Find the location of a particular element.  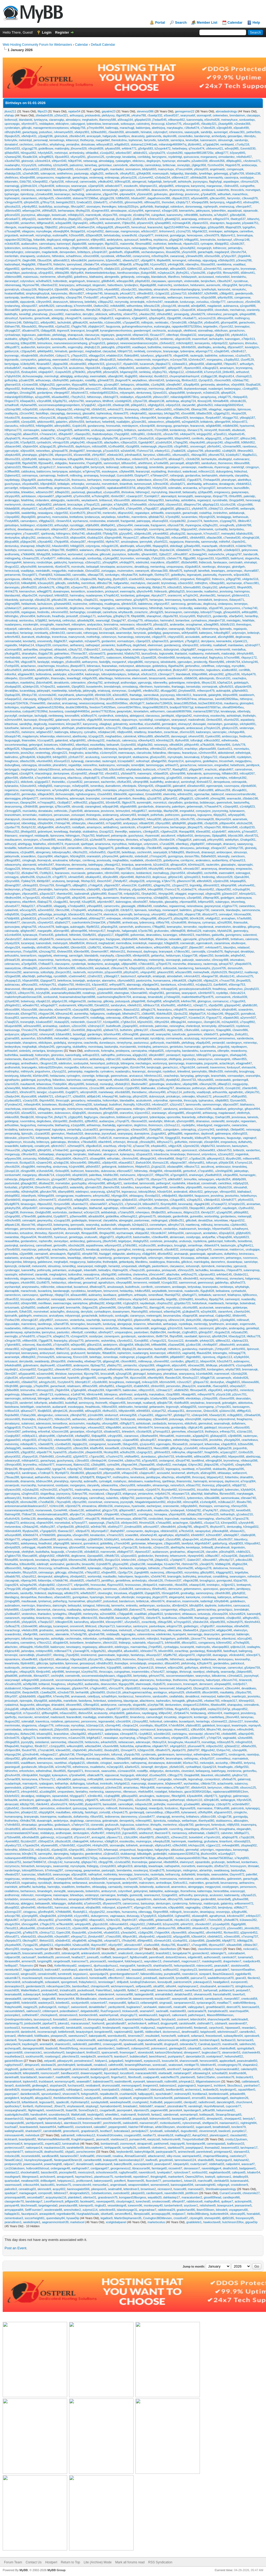

q8sbtab762 is located at coordinates (156, 516).